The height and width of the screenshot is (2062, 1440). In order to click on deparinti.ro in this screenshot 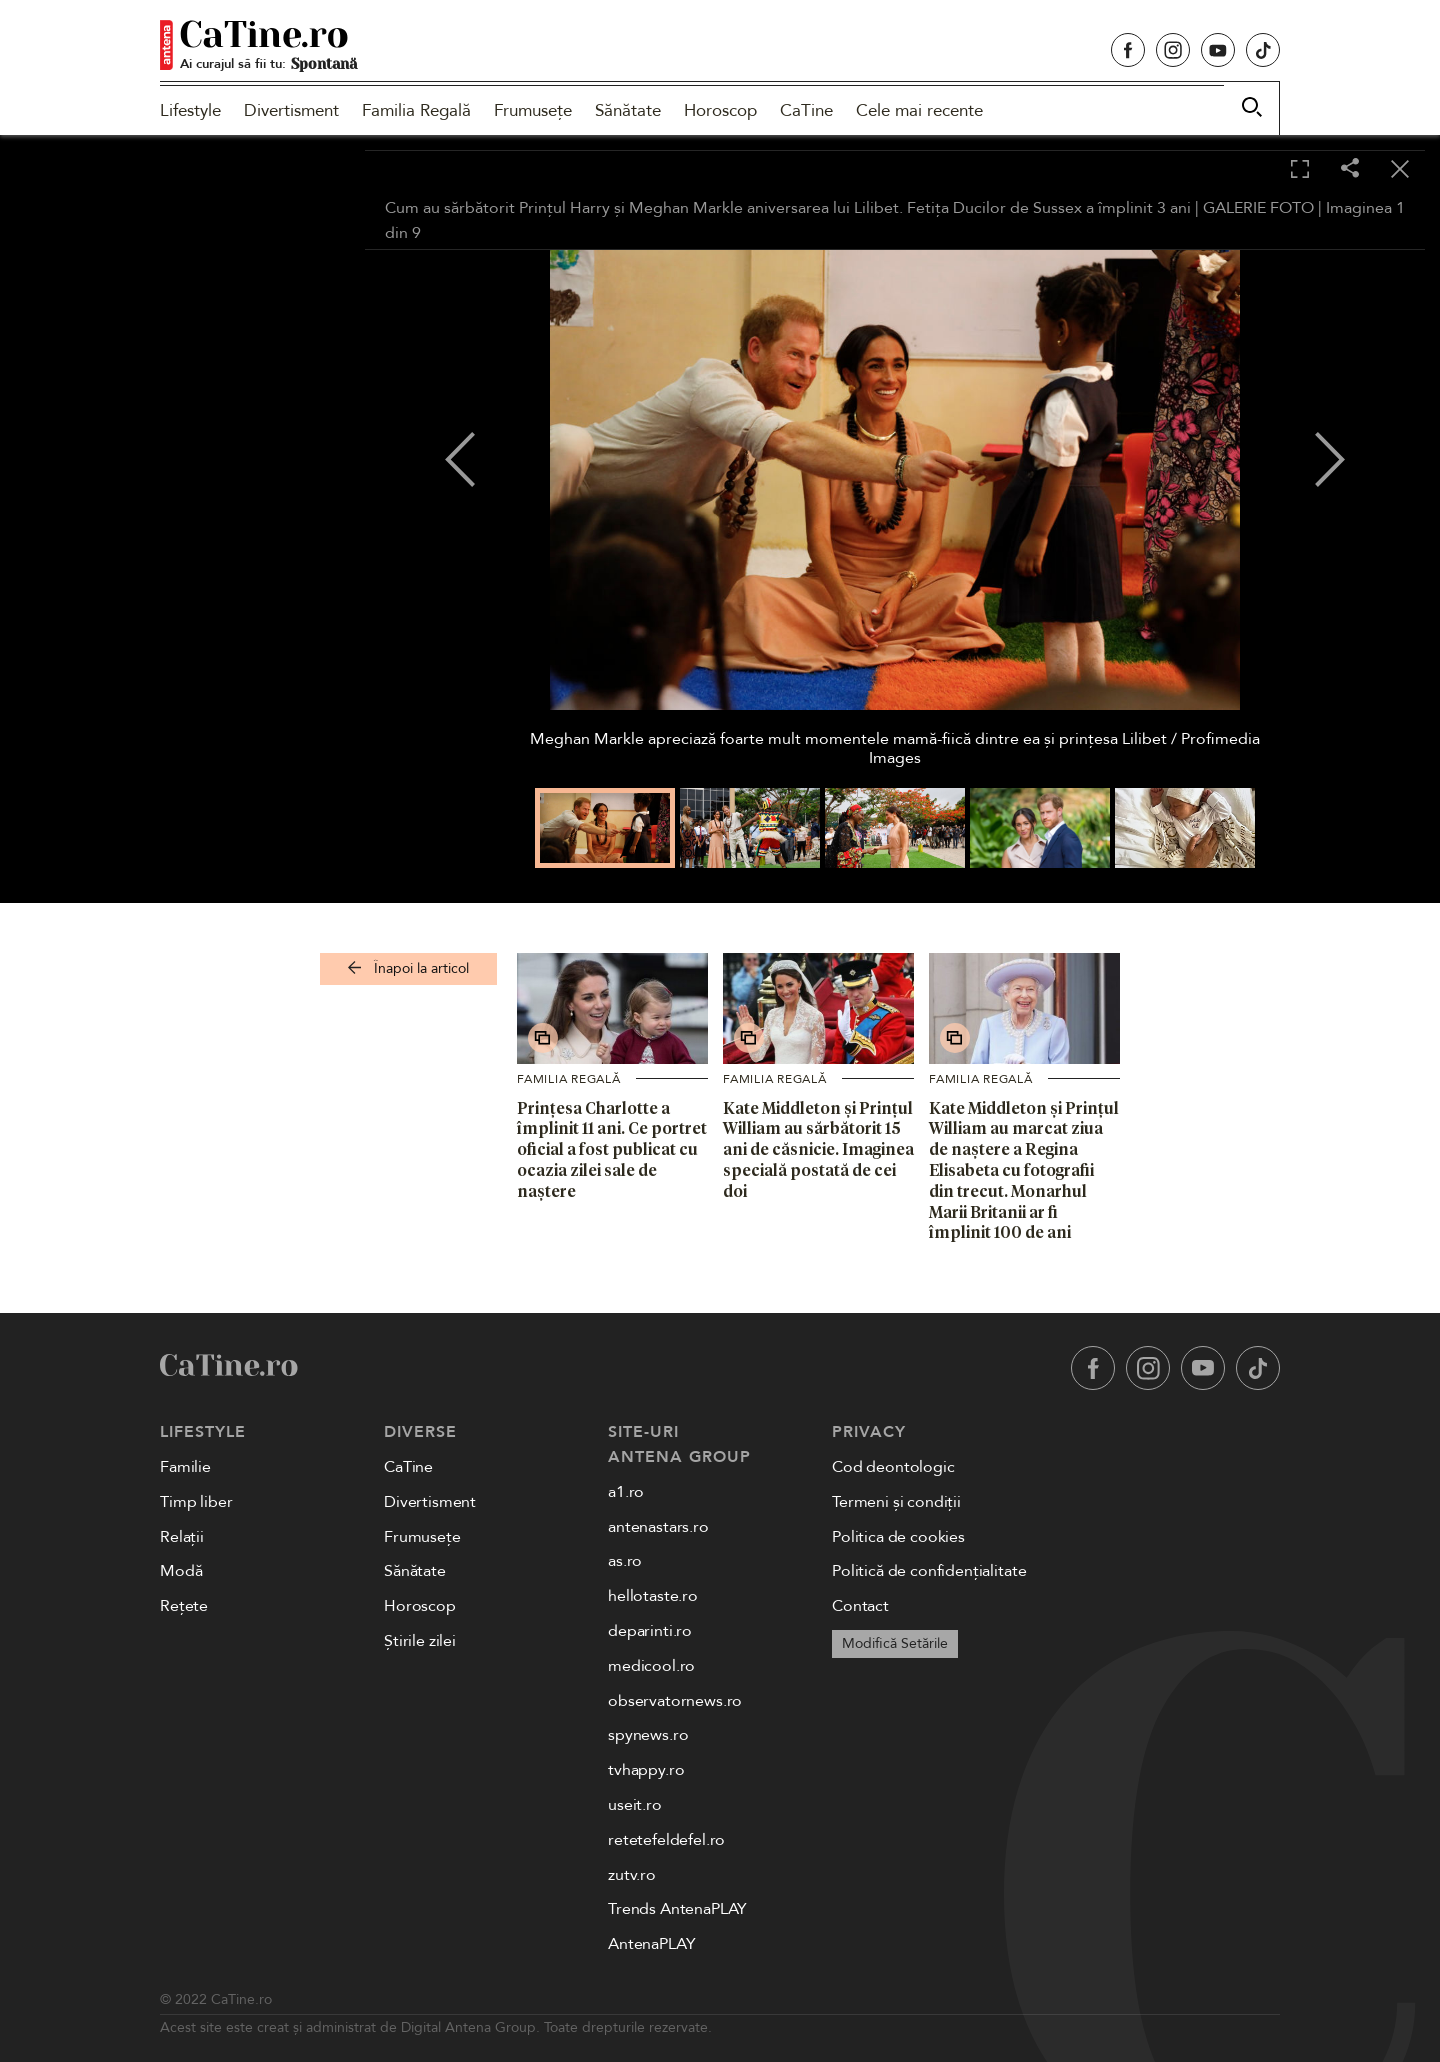, I will do `click(650, 1631)`.